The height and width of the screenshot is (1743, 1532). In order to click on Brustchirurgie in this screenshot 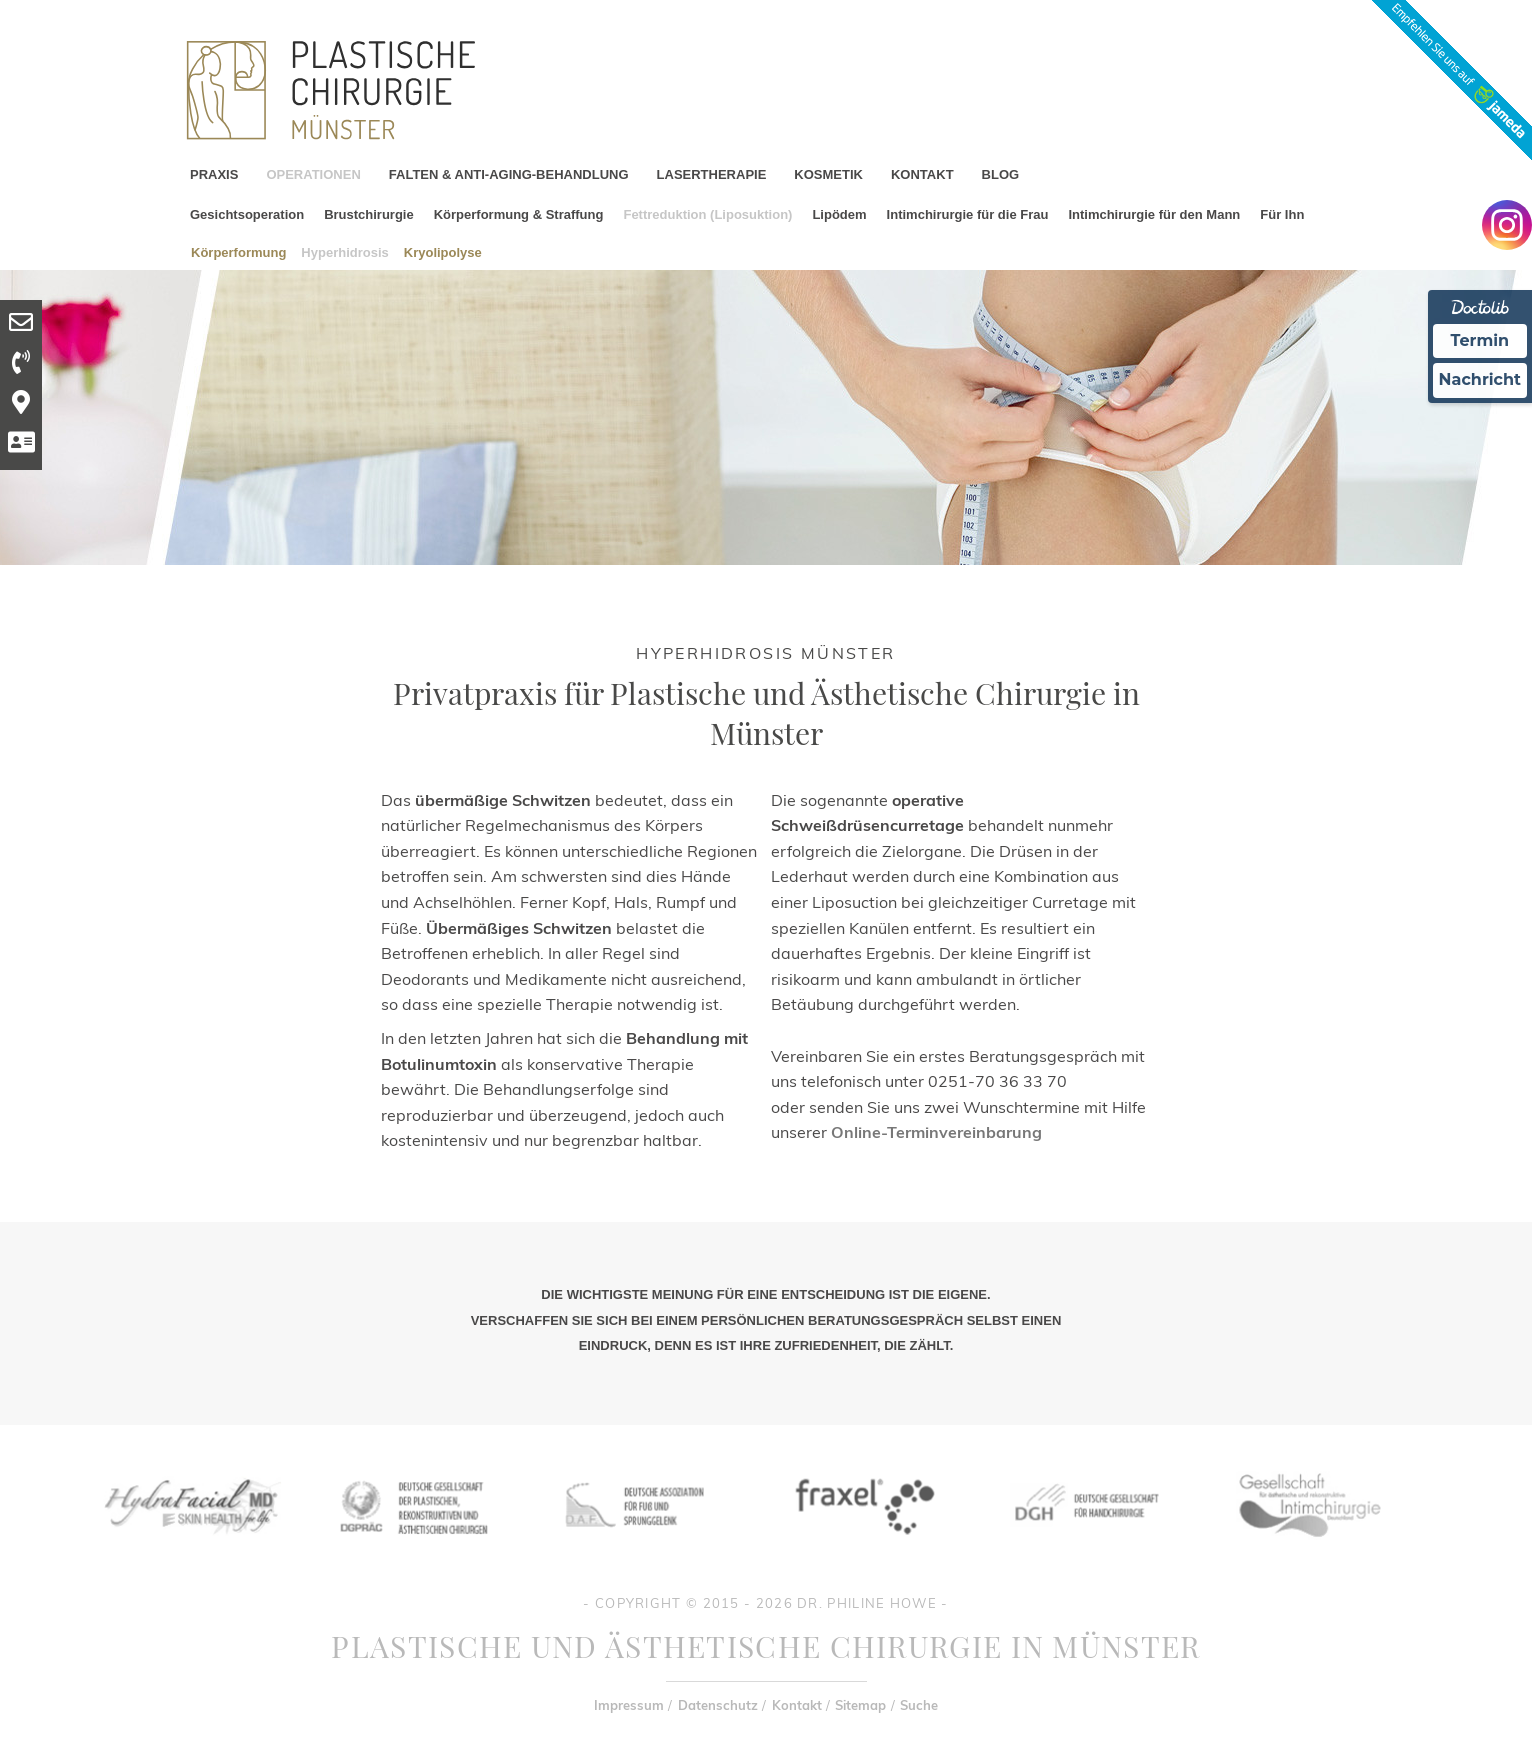, I will do `click(369, 214)`.